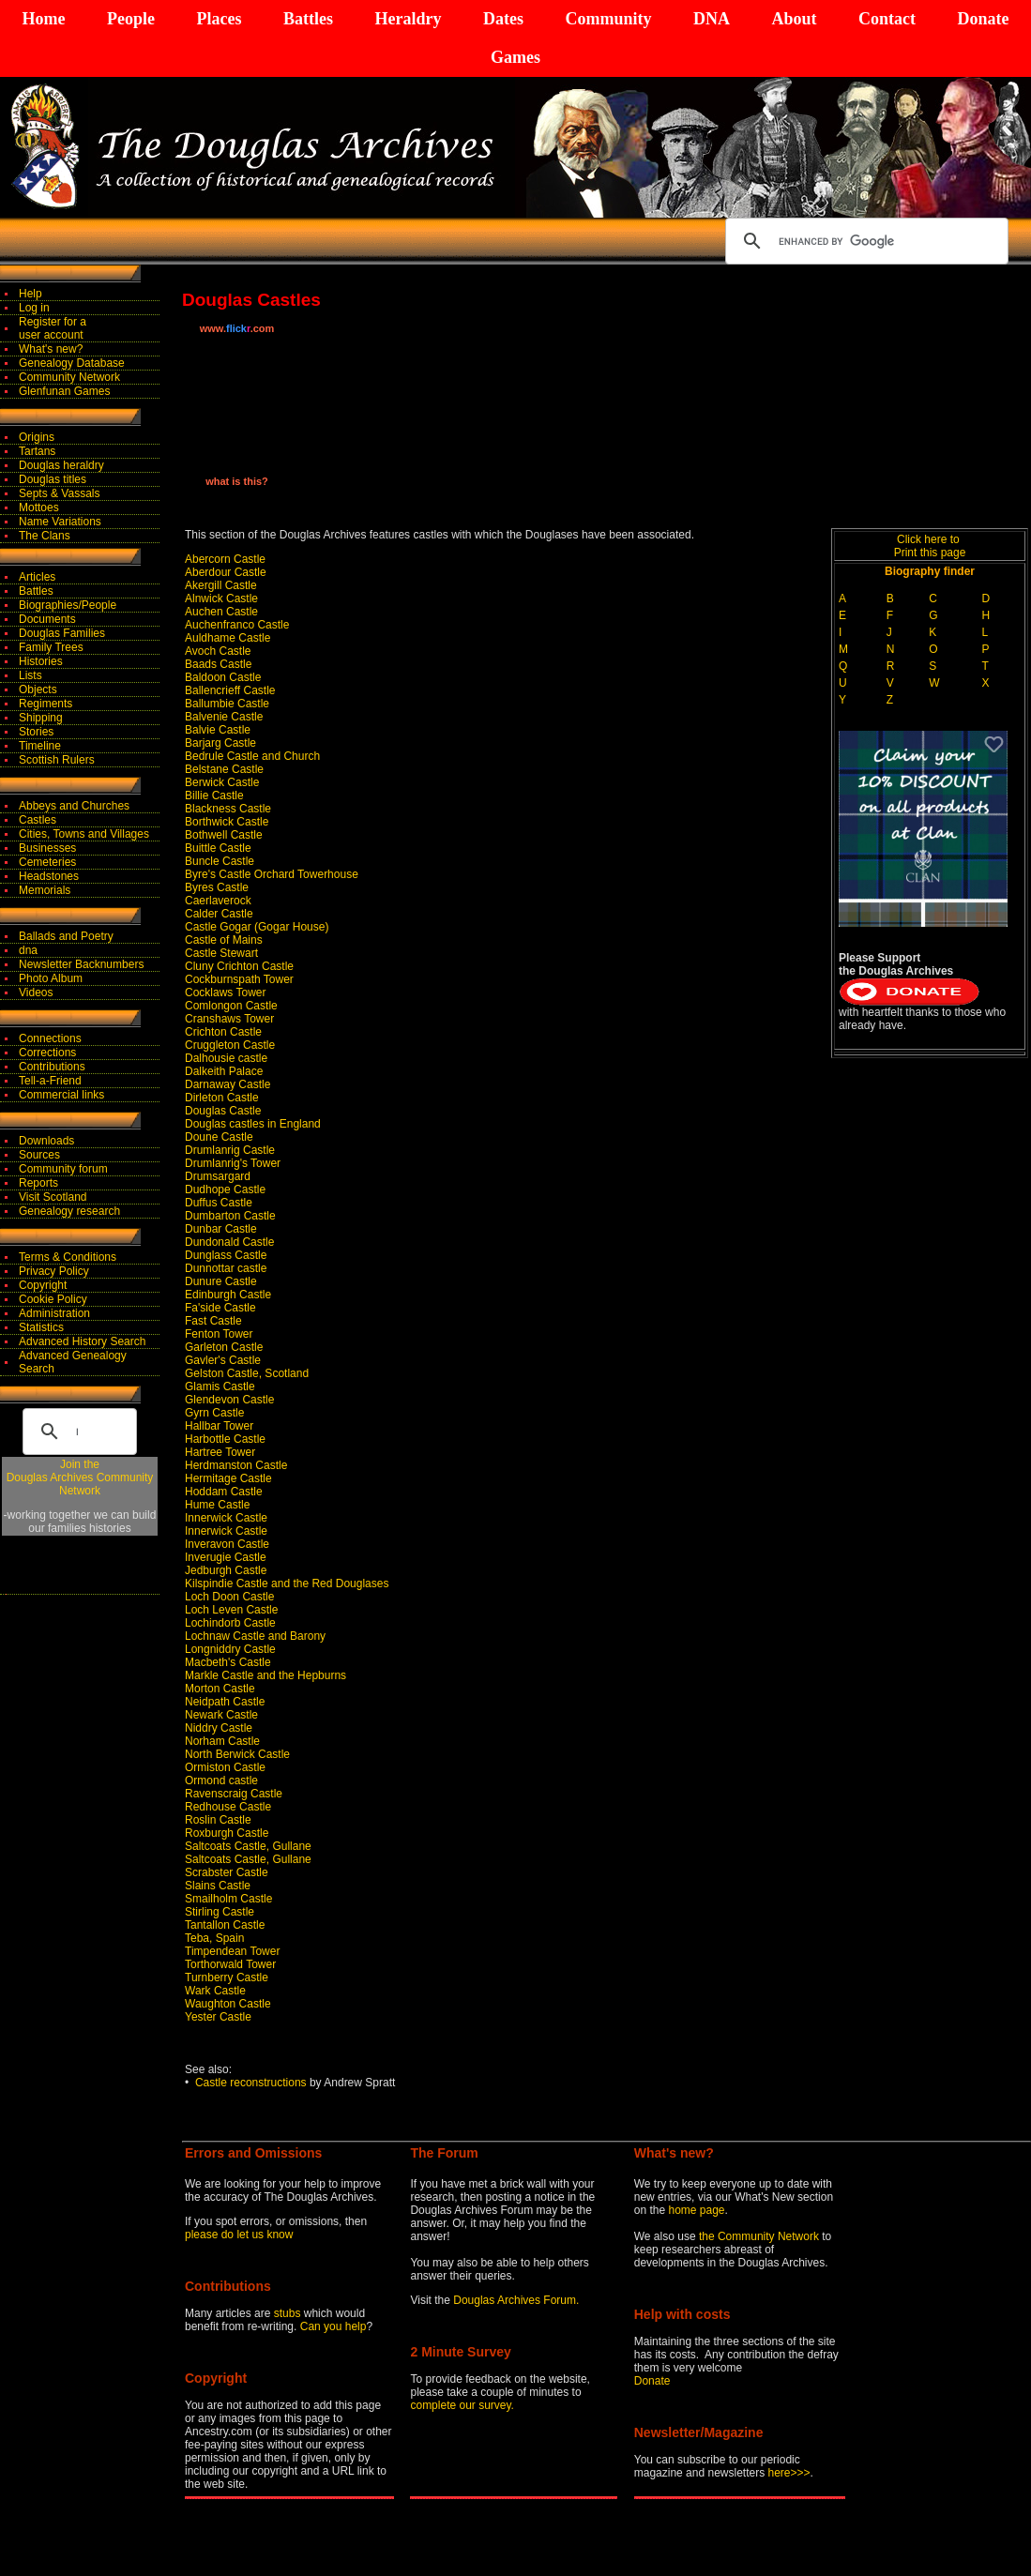  Describe the element at coordinates (41, 717) in the screenshot. I see `Shipping` at that location.